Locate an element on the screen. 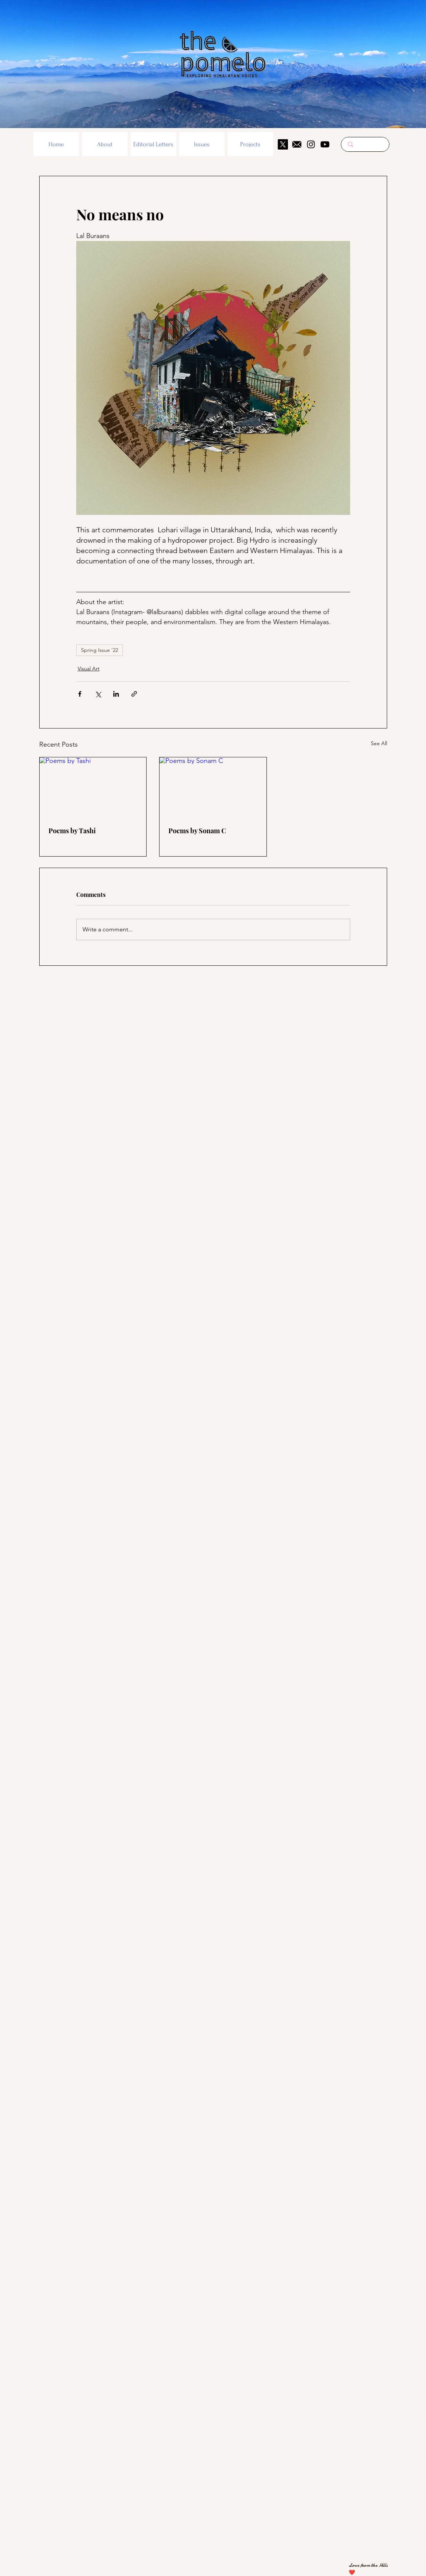 The image size is (426, 2576). Visual Art is located at coordinates (89, 668).